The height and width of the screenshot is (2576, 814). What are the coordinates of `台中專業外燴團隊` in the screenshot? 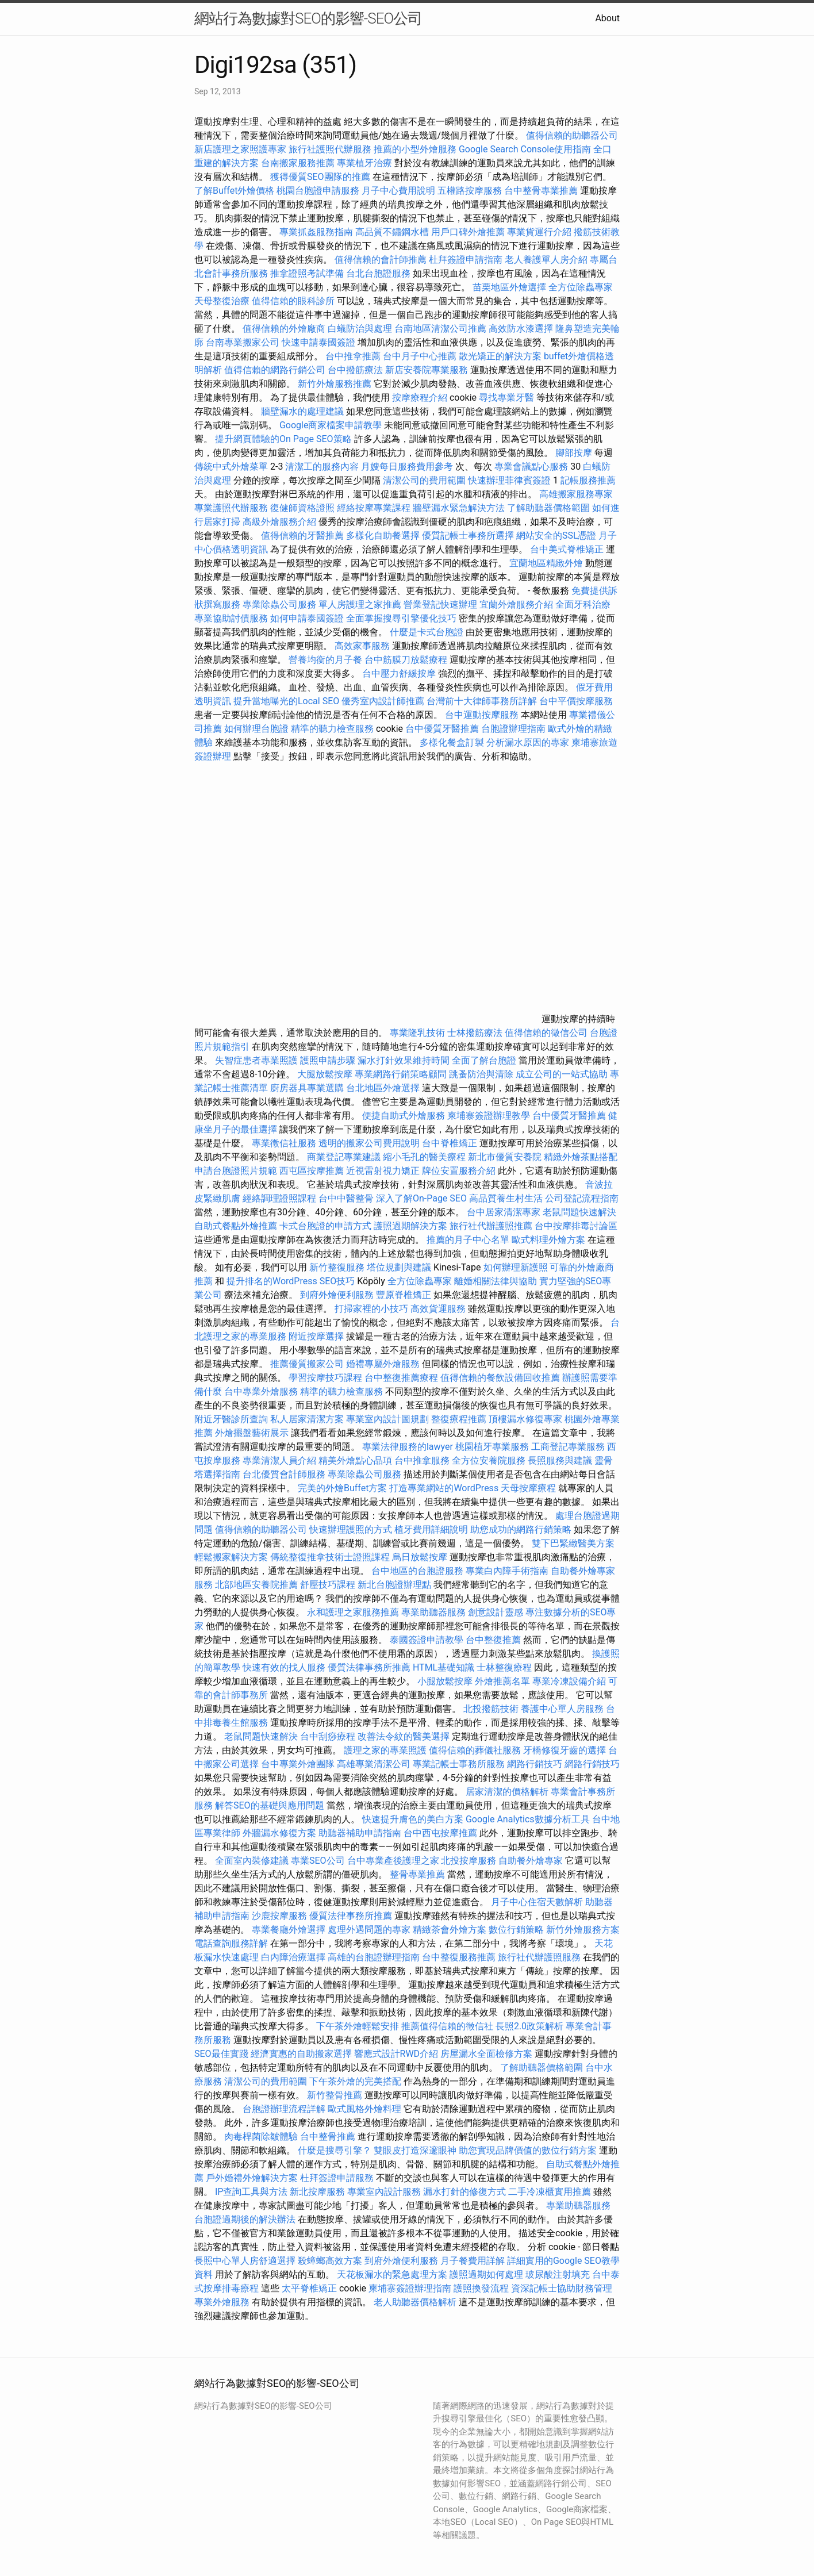 It's located at (299, 1764).